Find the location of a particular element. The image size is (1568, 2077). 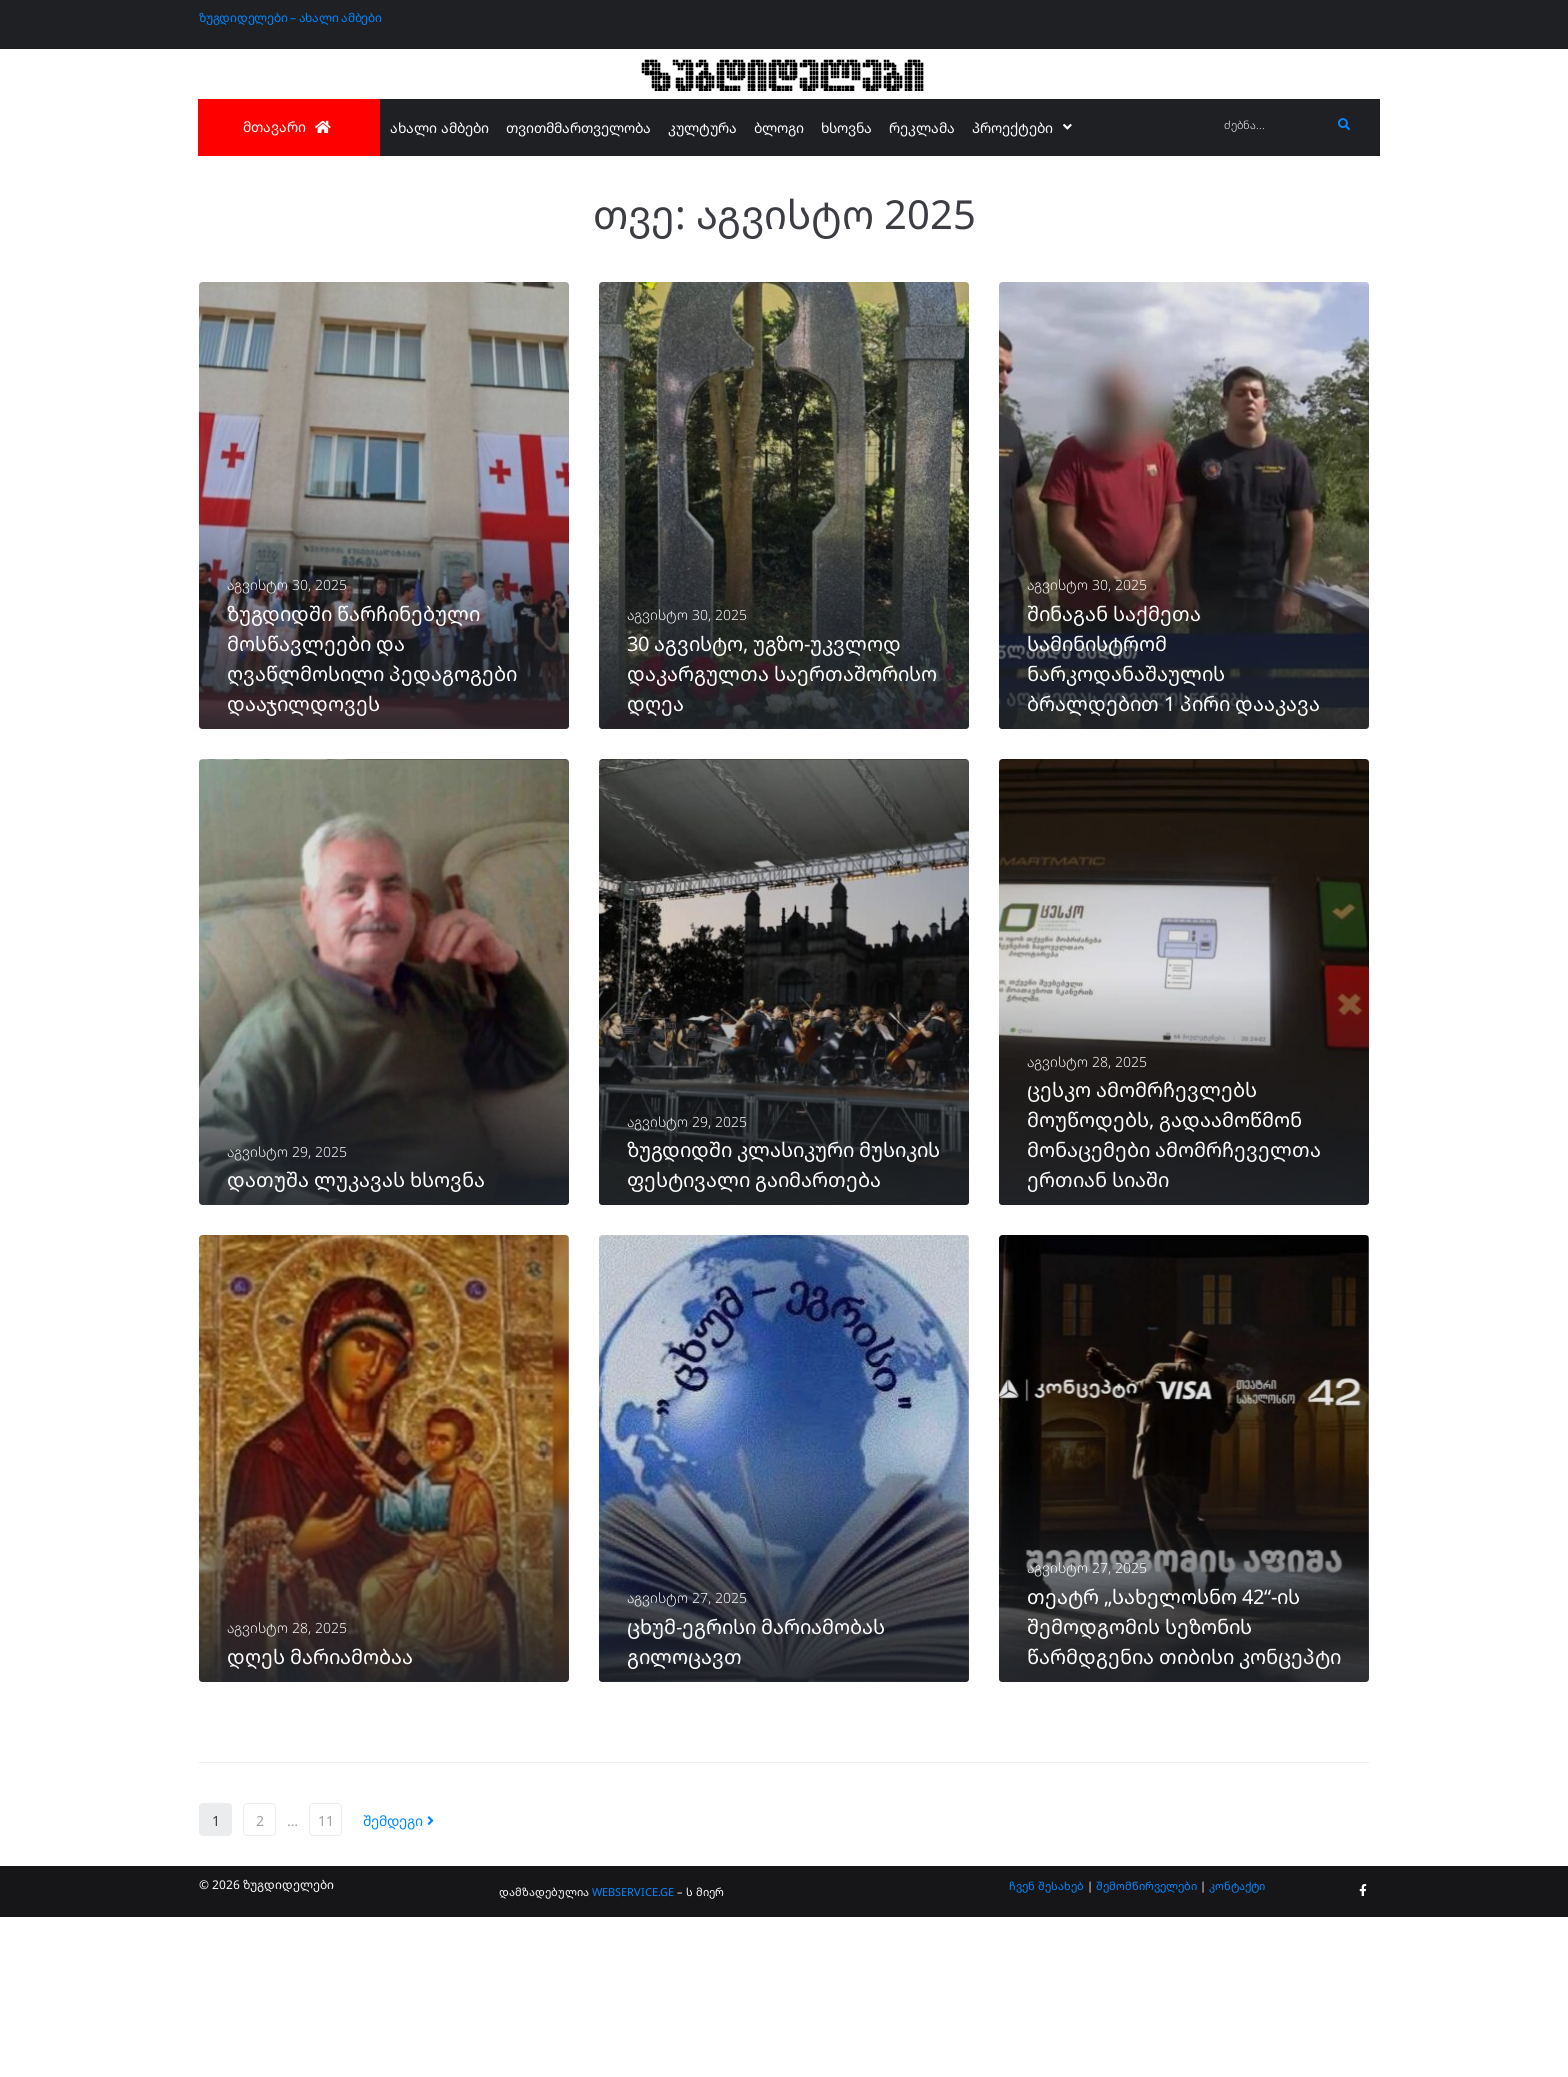

[ძებნა...] is located at coordinates (1272, 125).